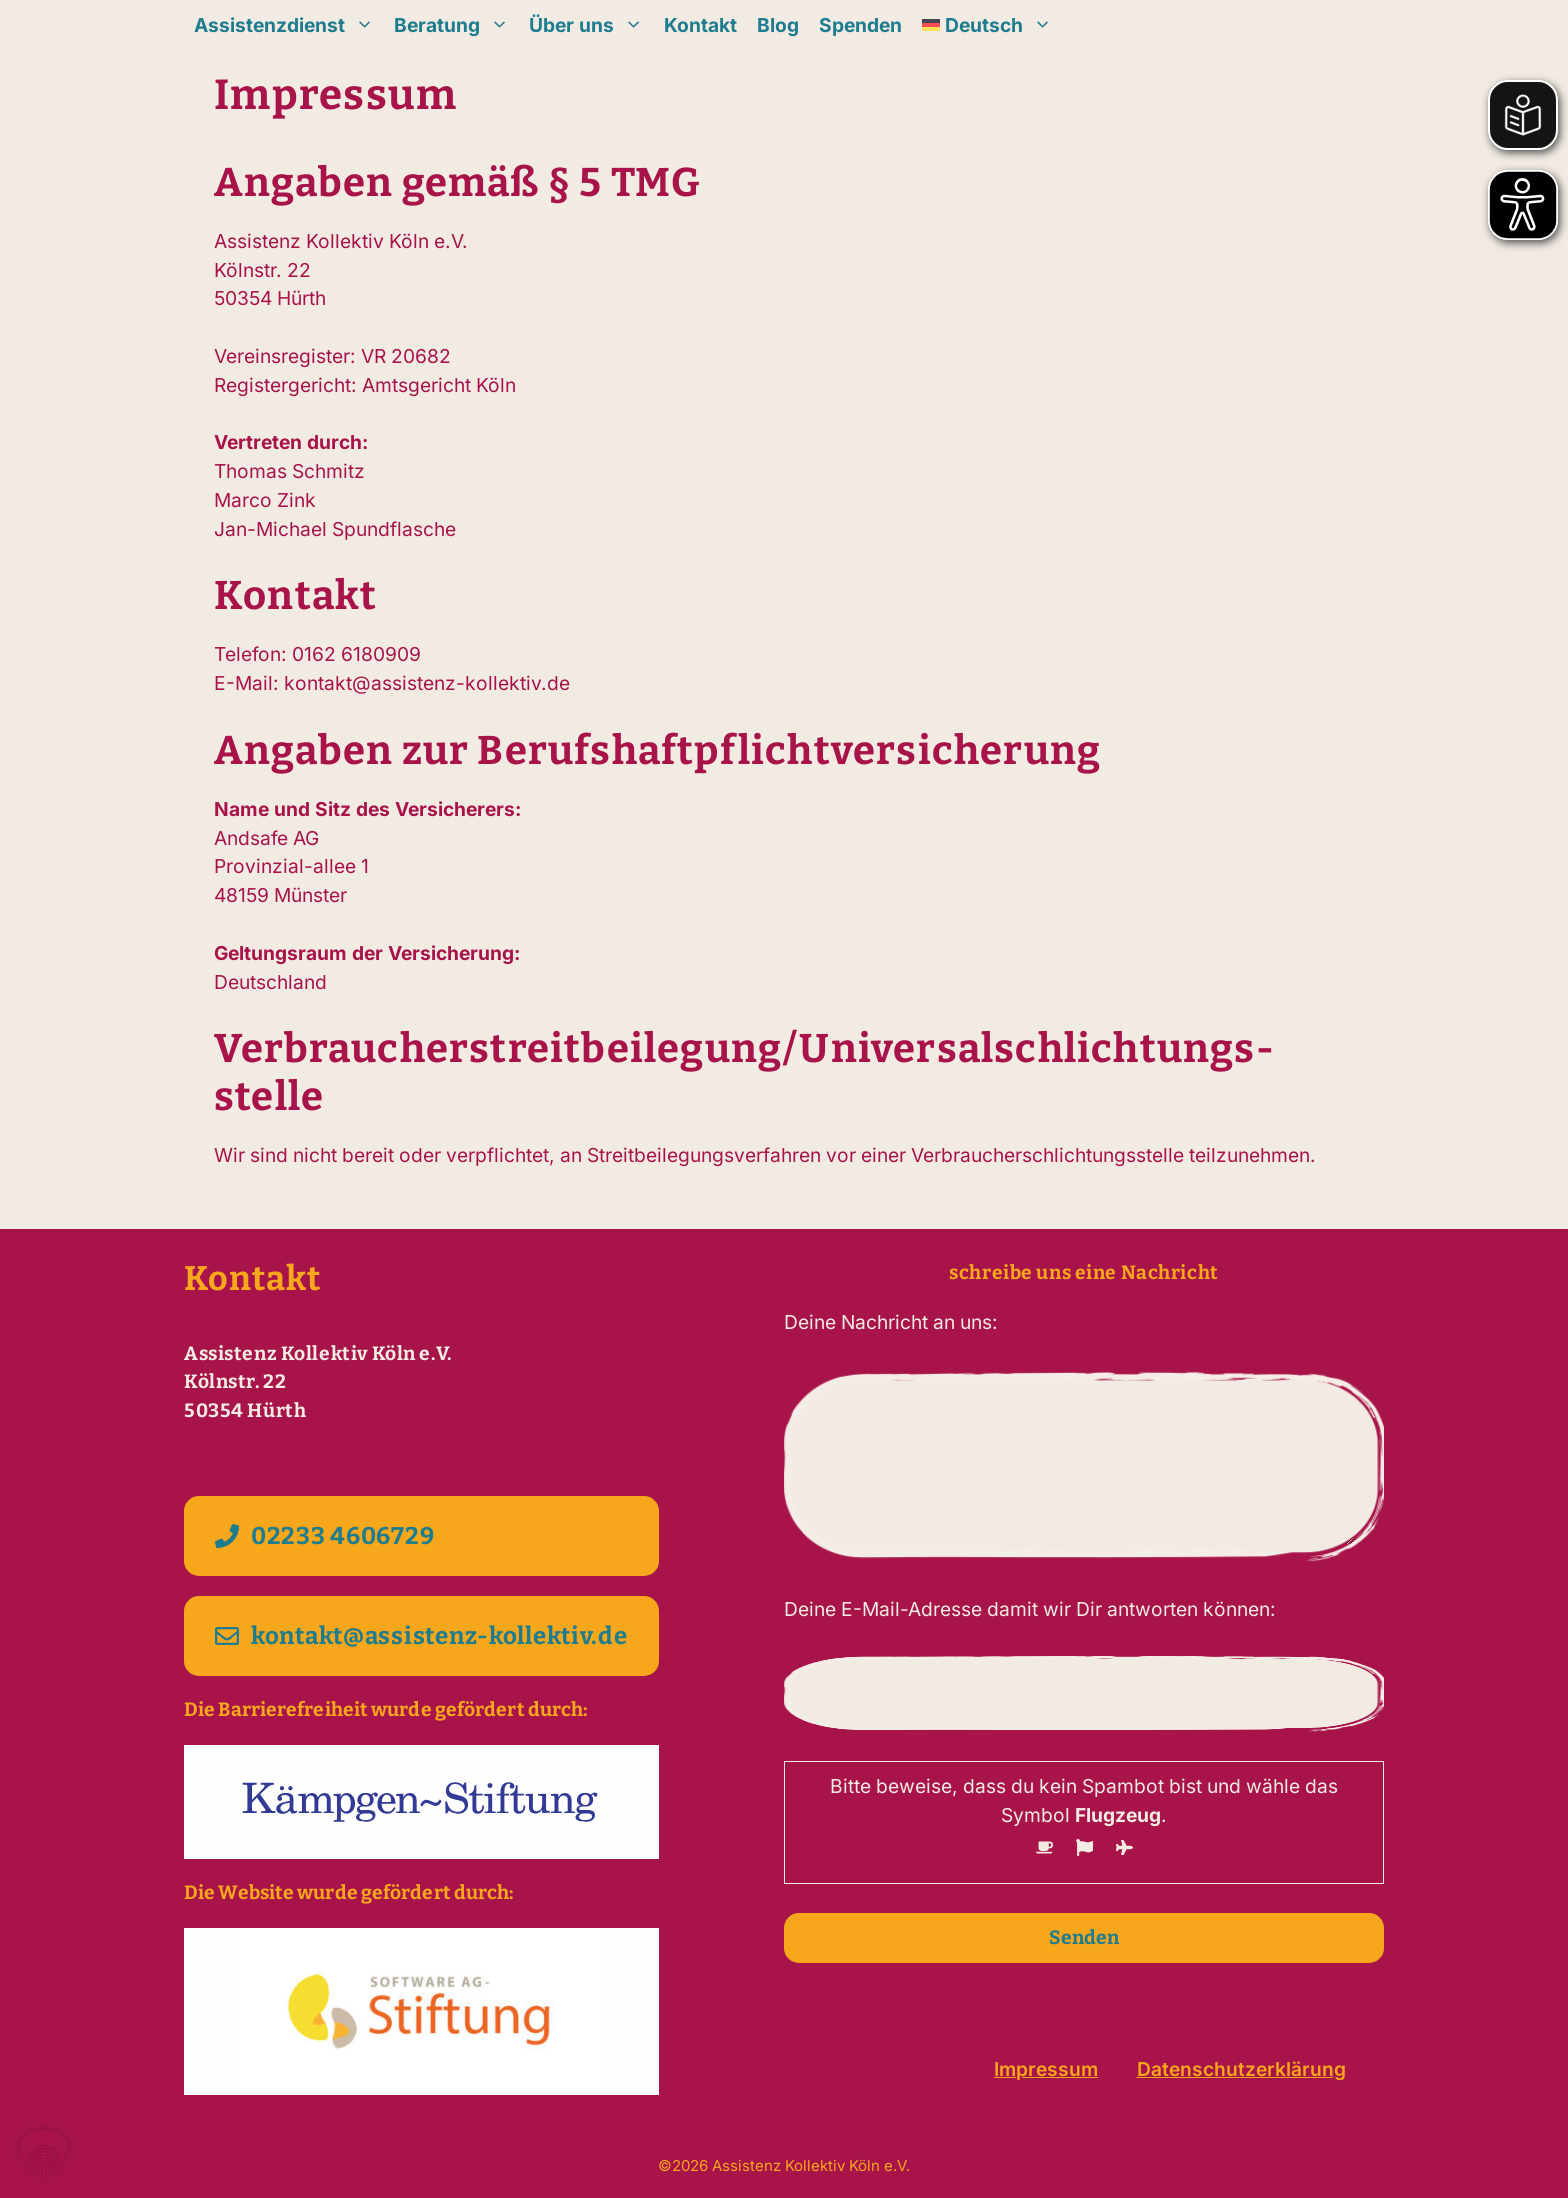  I want to click on [button], so click(44, 2154).